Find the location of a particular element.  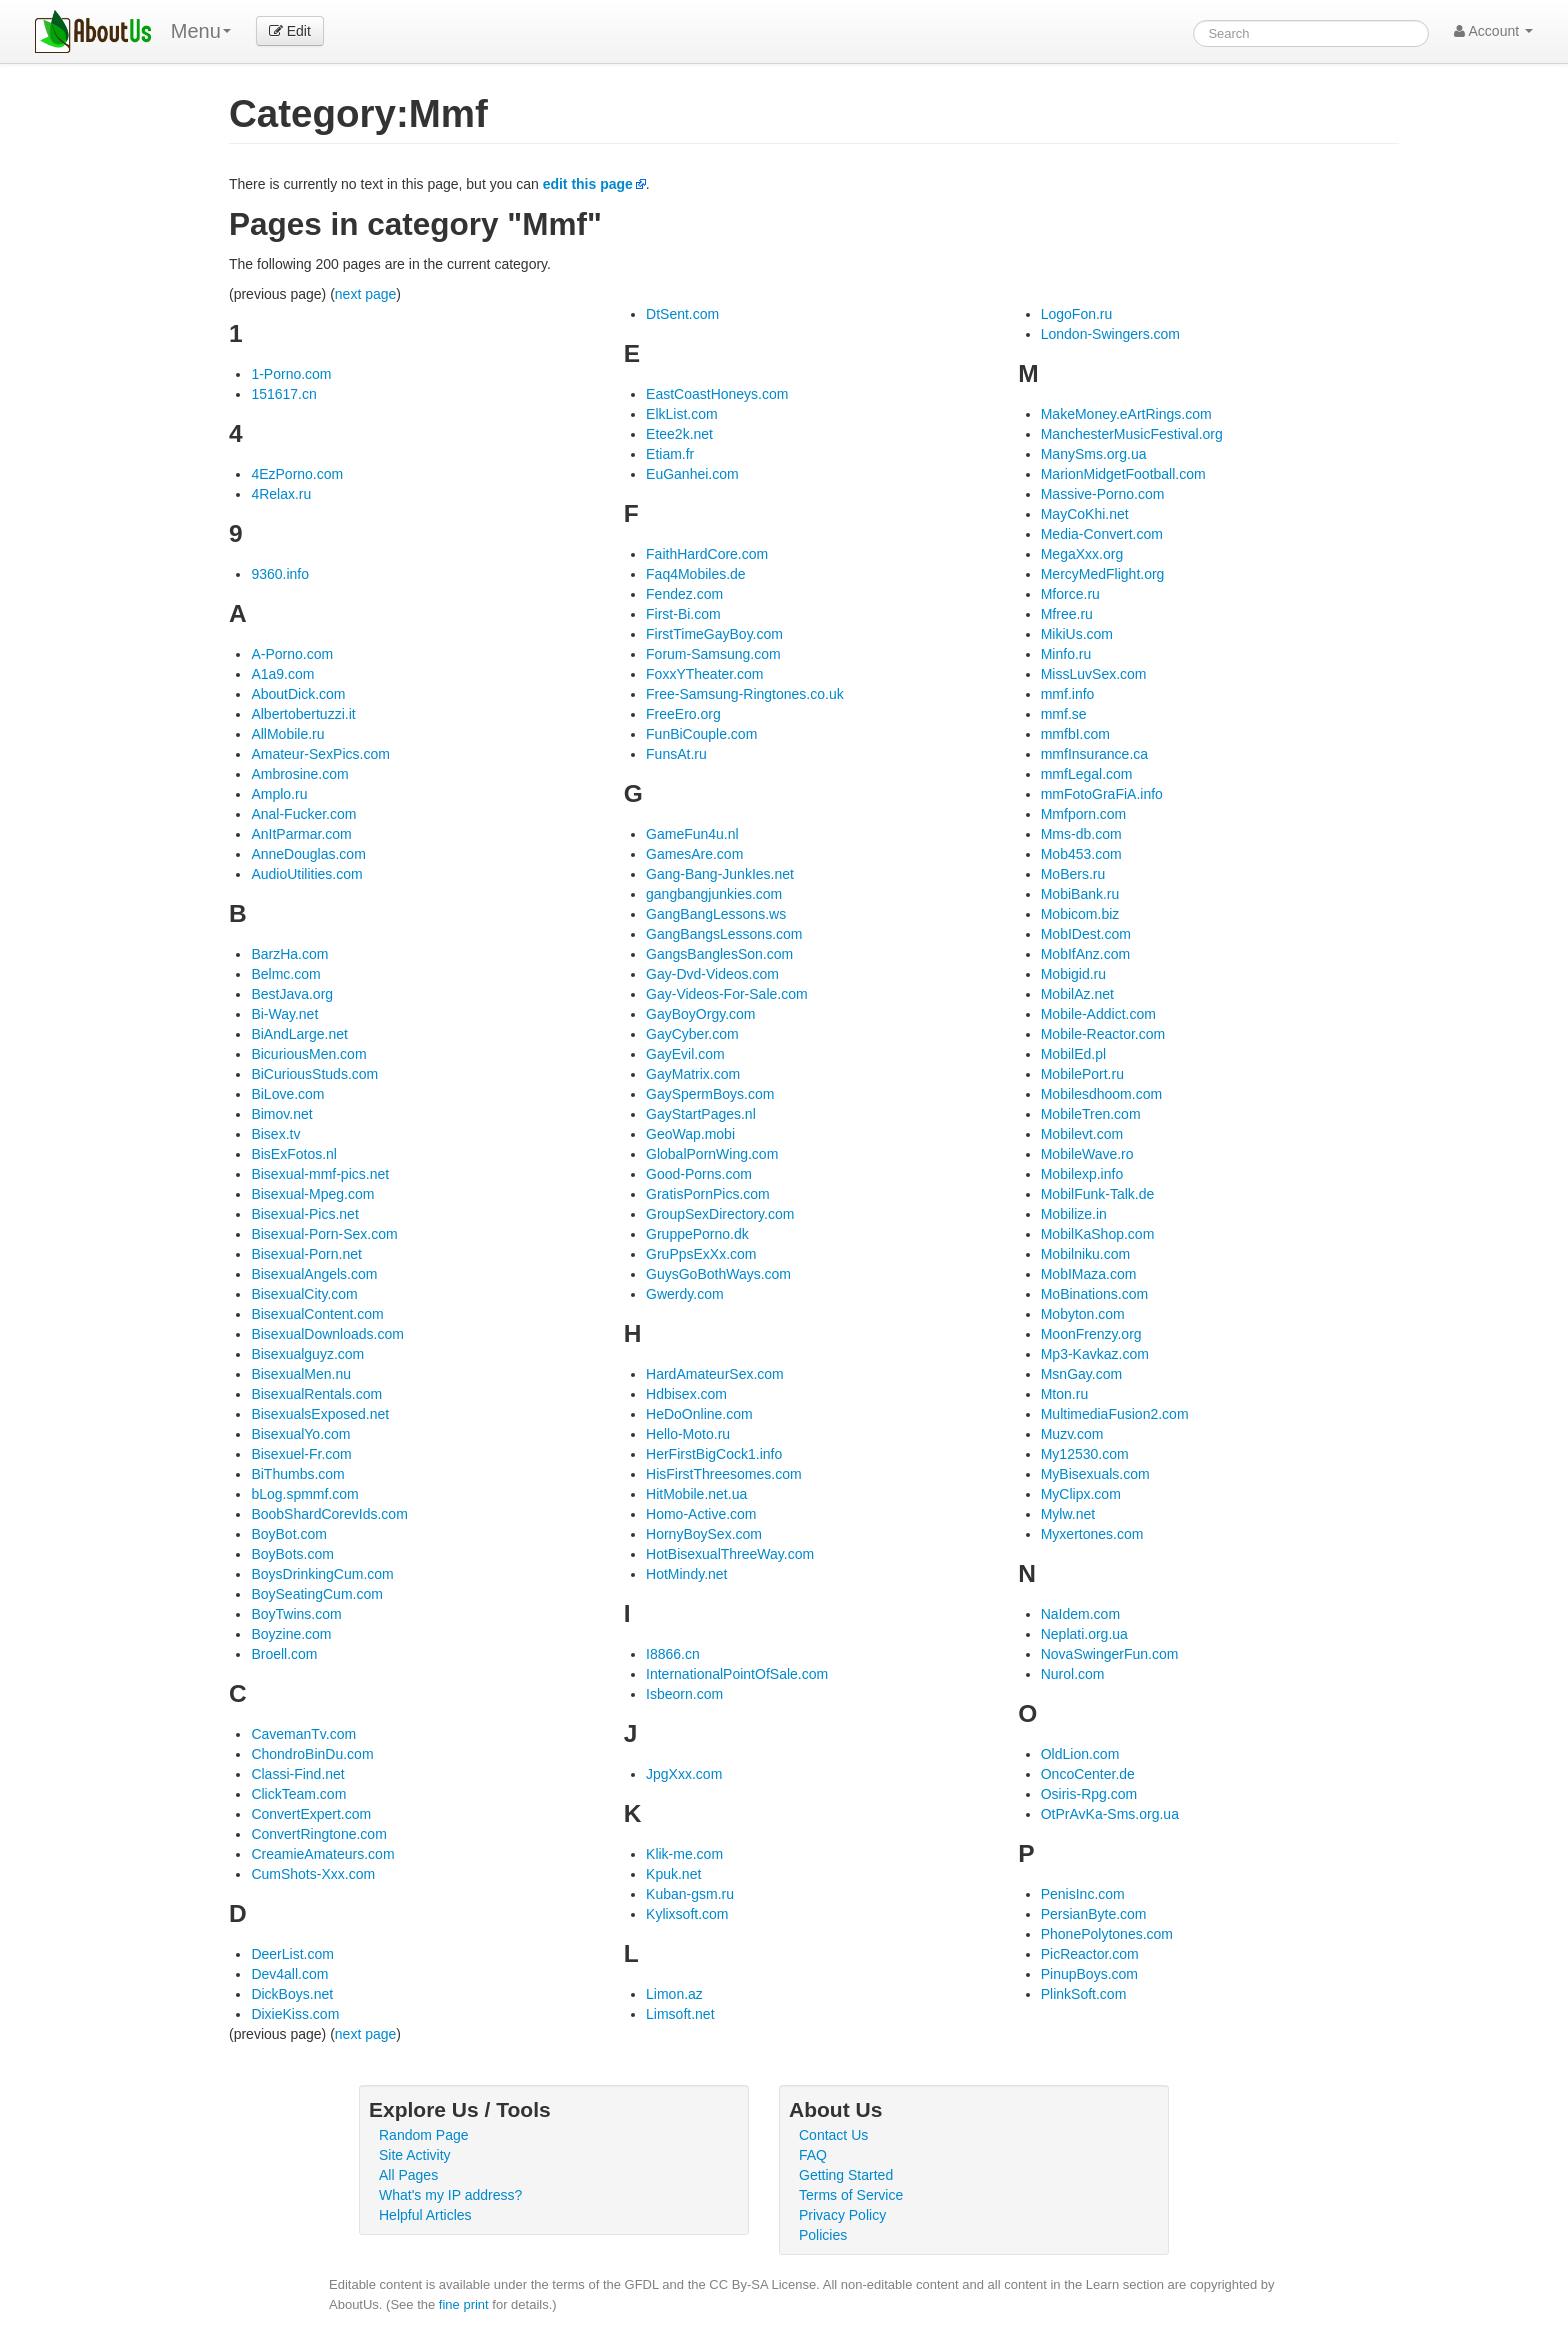

Etee2k.net is located at coordinates (679, 434).